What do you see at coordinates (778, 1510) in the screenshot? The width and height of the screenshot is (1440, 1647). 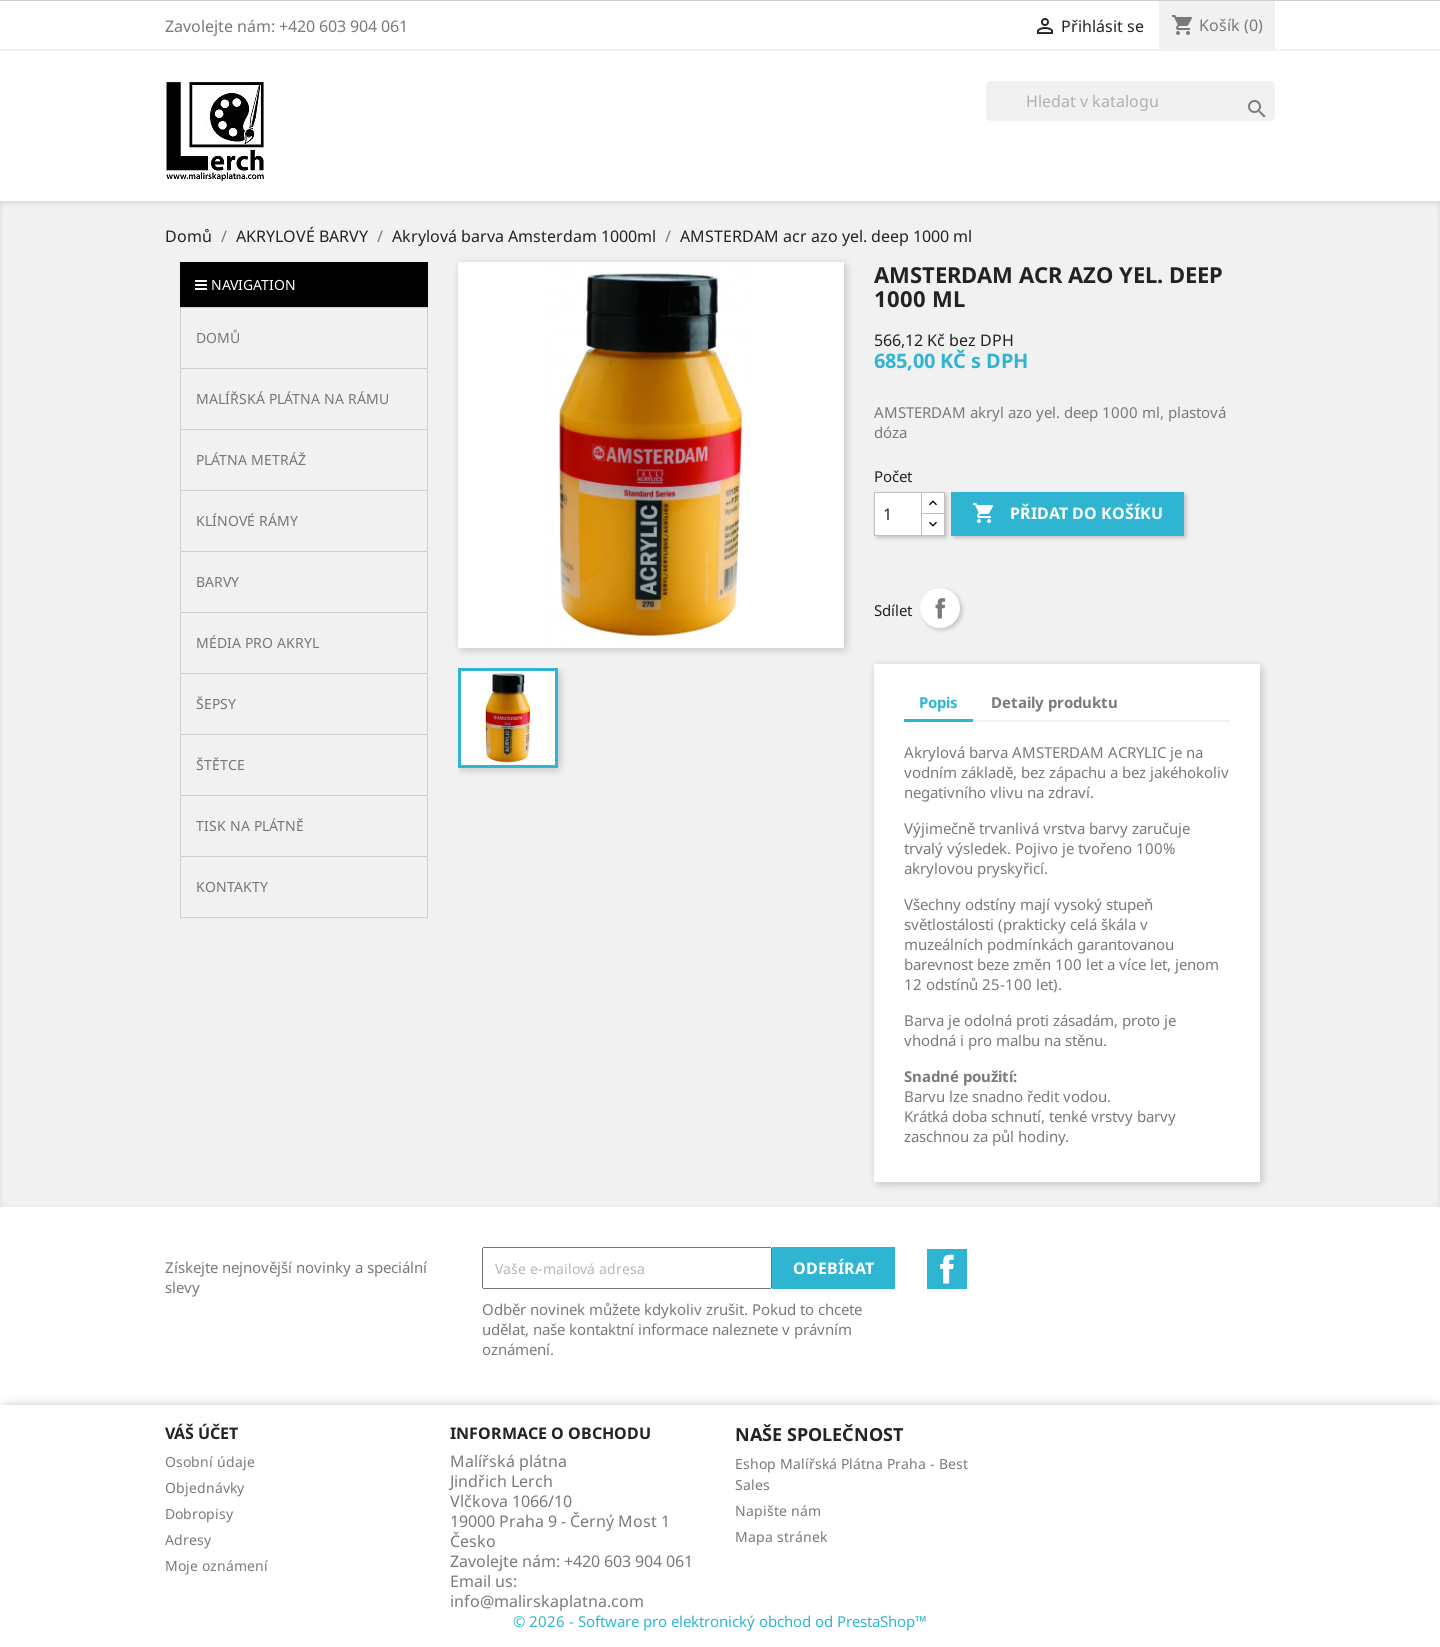 I see `Napište nám` at bounding box center [778, 1510].